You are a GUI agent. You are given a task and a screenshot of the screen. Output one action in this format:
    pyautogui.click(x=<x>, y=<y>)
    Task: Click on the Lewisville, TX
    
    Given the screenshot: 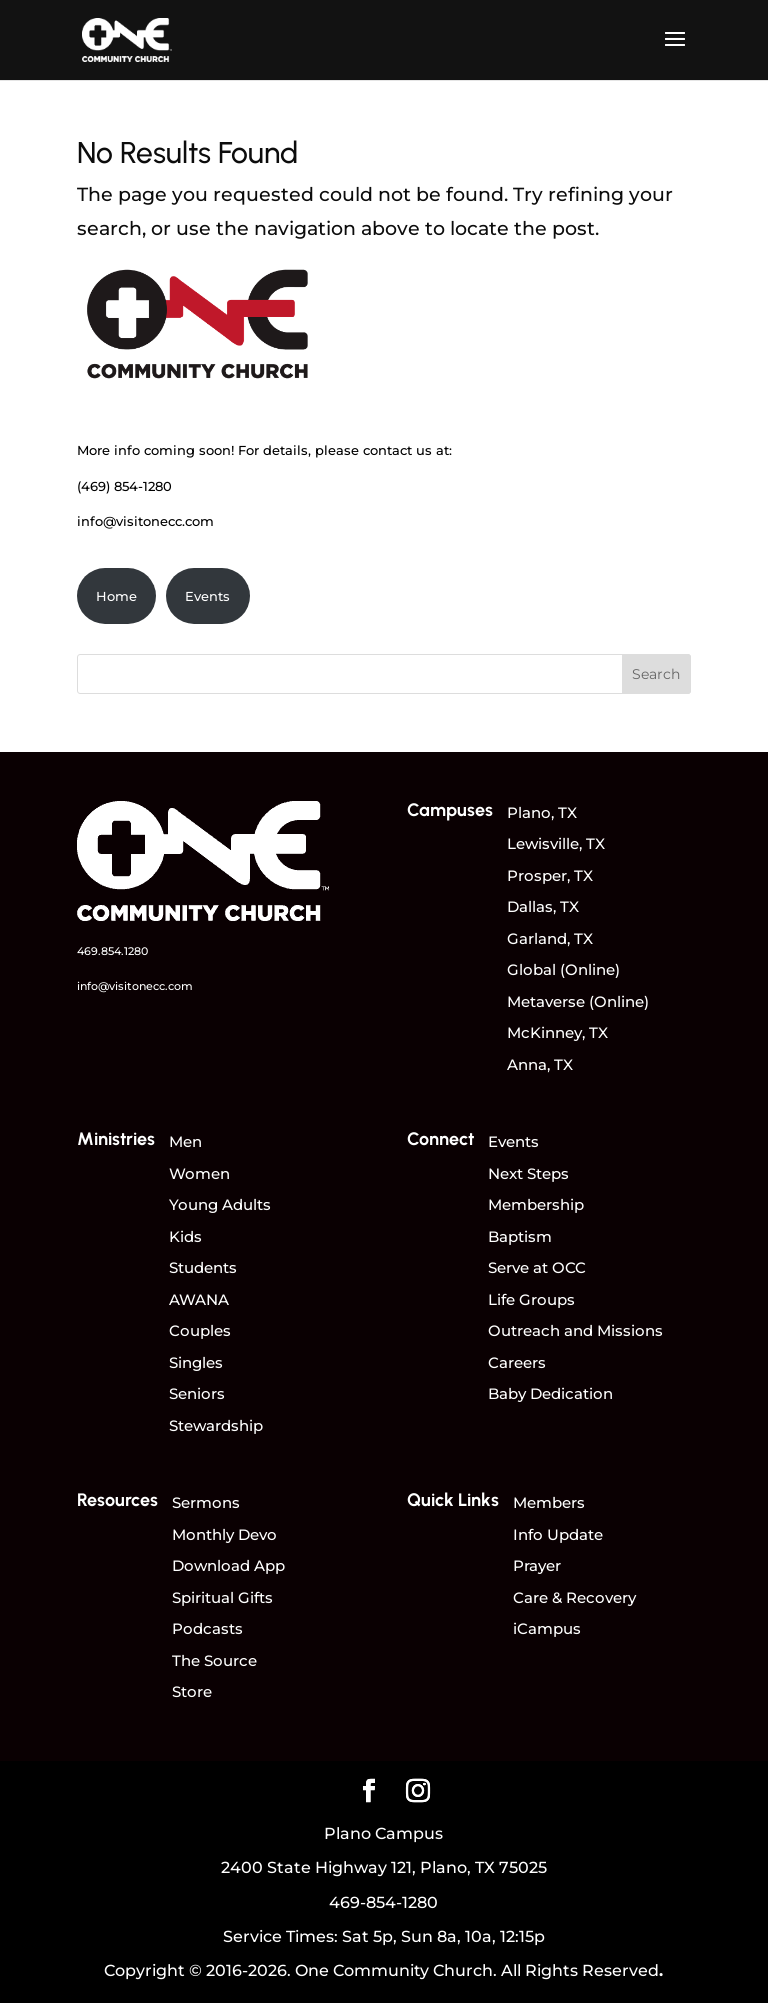 What is the action you would take?
    pyautogui.click(x=556, y=843)
    